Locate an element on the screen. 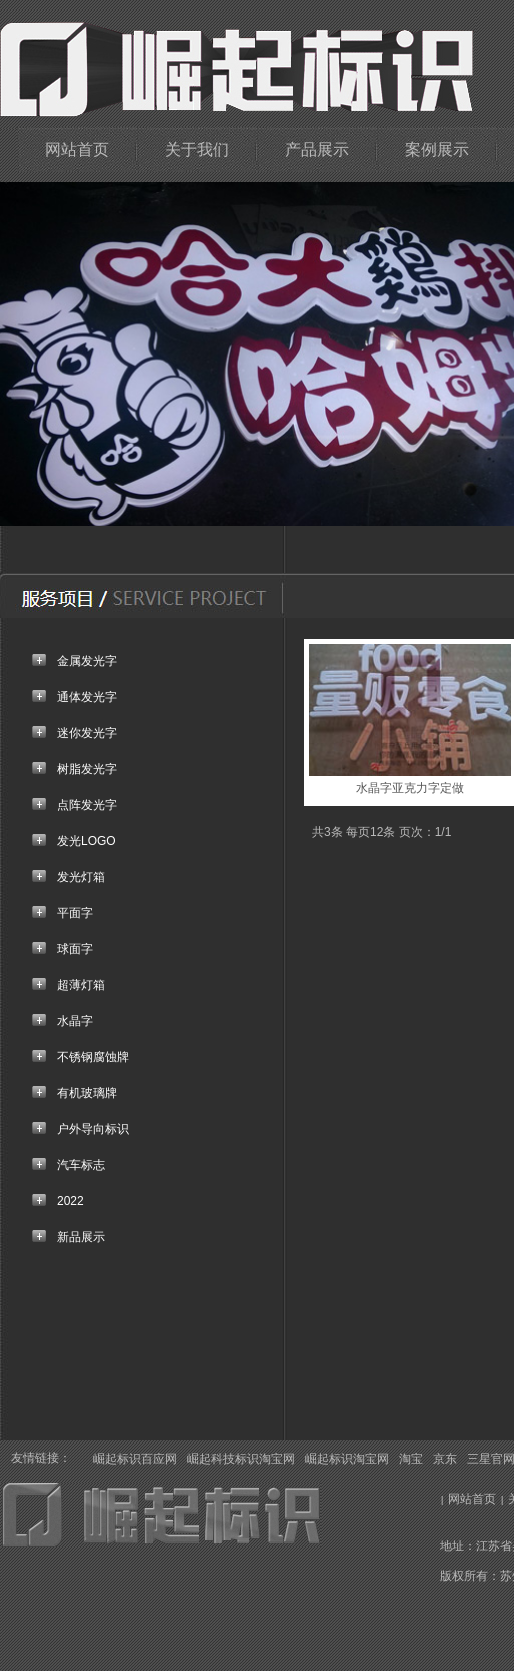 This screenshot has height=1671, width=514. 水晶字 is located at coordinates (75, 1021).